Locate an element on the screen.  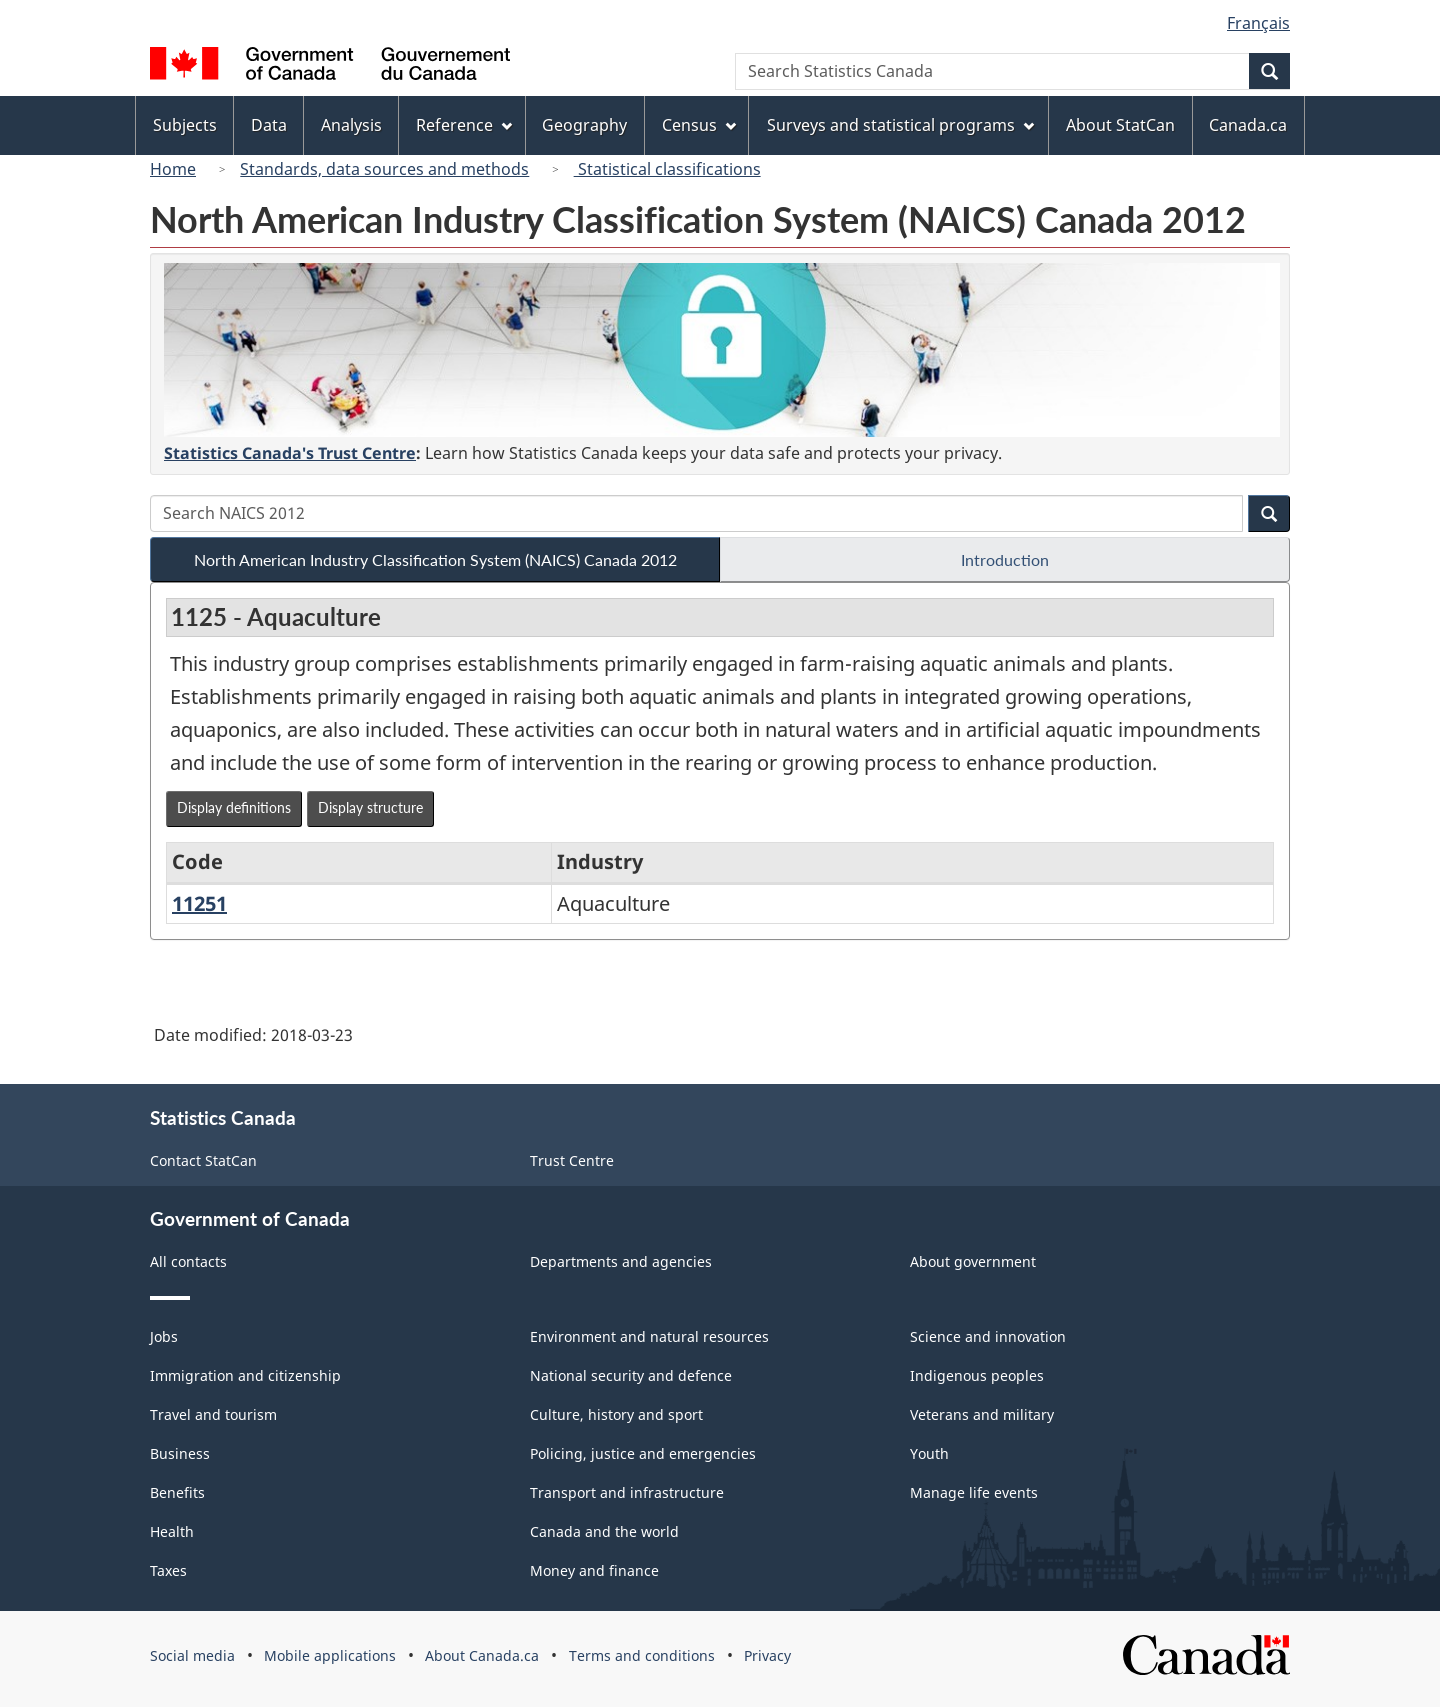
Youth is located at coordinates (929, 1453).